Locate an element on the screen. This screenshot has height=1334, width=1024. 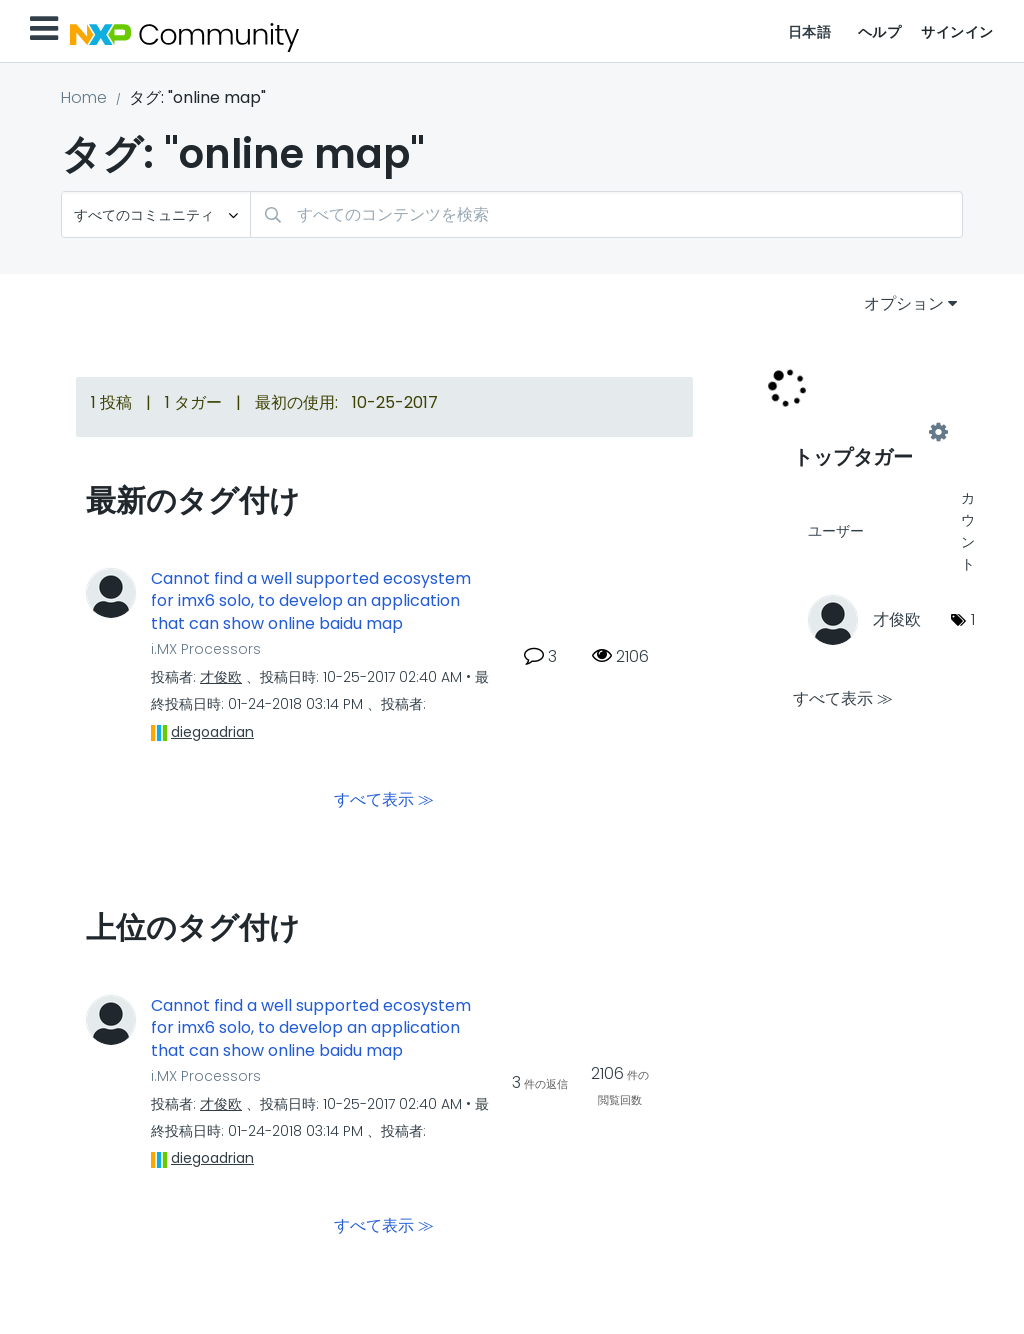
[才俊欧のプロフィールを見る] is located at coordinates (221, 677).